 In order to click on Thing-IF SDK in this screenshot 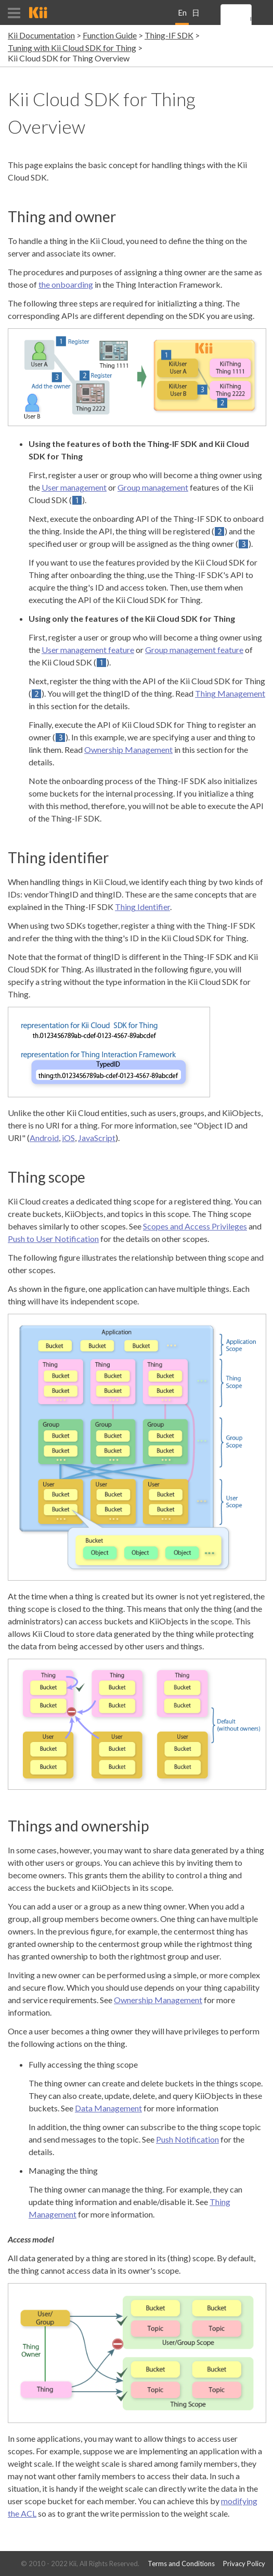, I will do `click(169, 35)`.